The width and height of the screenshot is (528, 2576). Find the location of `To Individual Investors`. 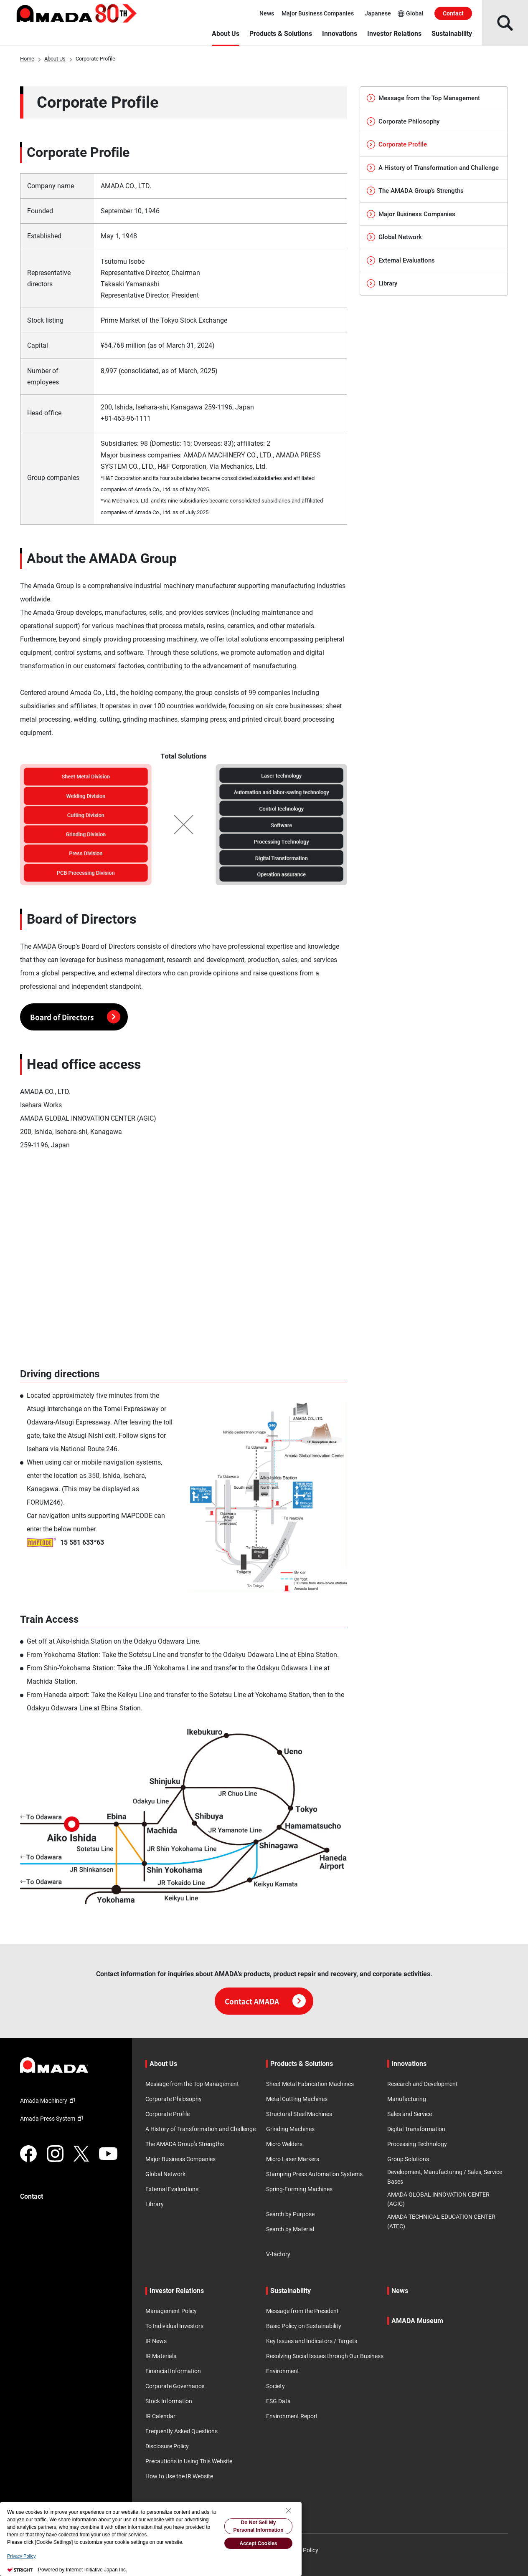

To Individual Investors is located at coordinates (174, 2326).